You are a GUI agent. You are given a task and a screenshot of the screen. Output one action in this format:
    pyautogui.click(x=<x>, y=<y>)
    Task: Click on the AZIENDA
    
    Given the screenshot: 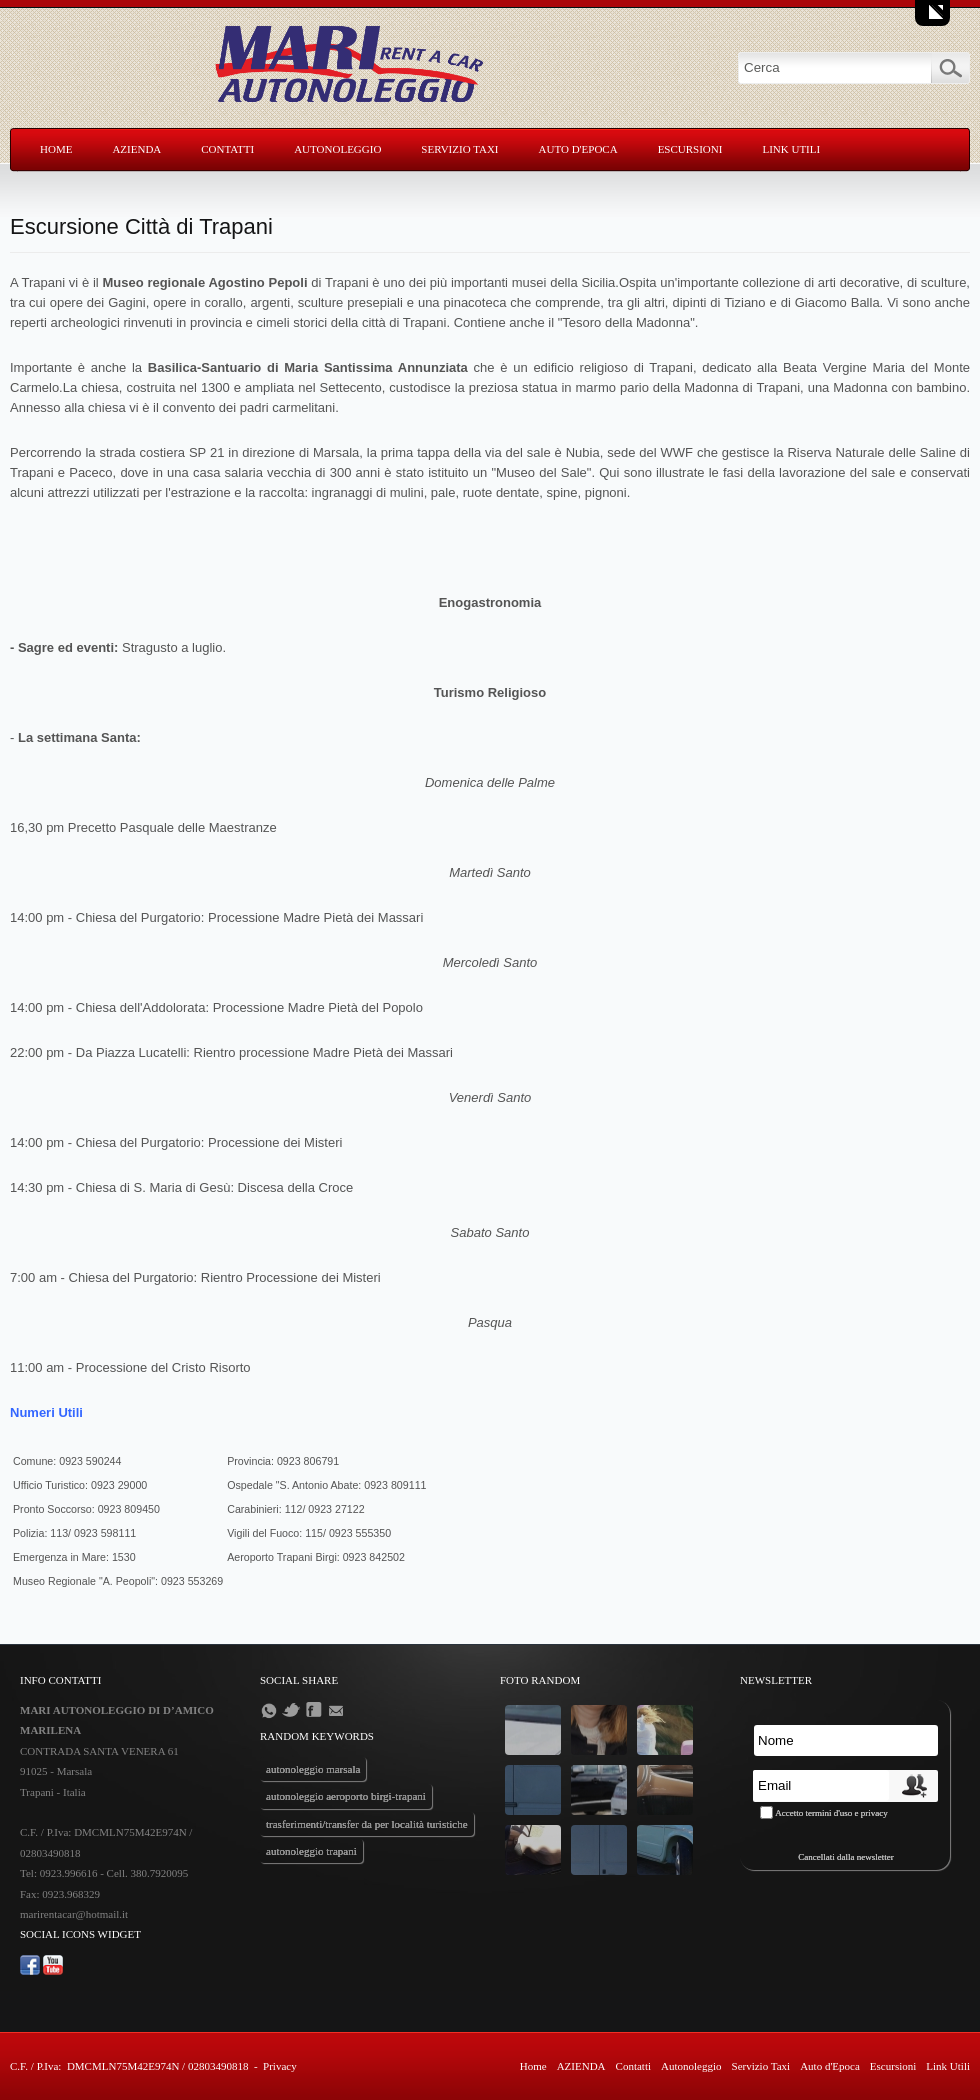 What is the action you would take?
    pyautogui.click(x=136, y=149)
    